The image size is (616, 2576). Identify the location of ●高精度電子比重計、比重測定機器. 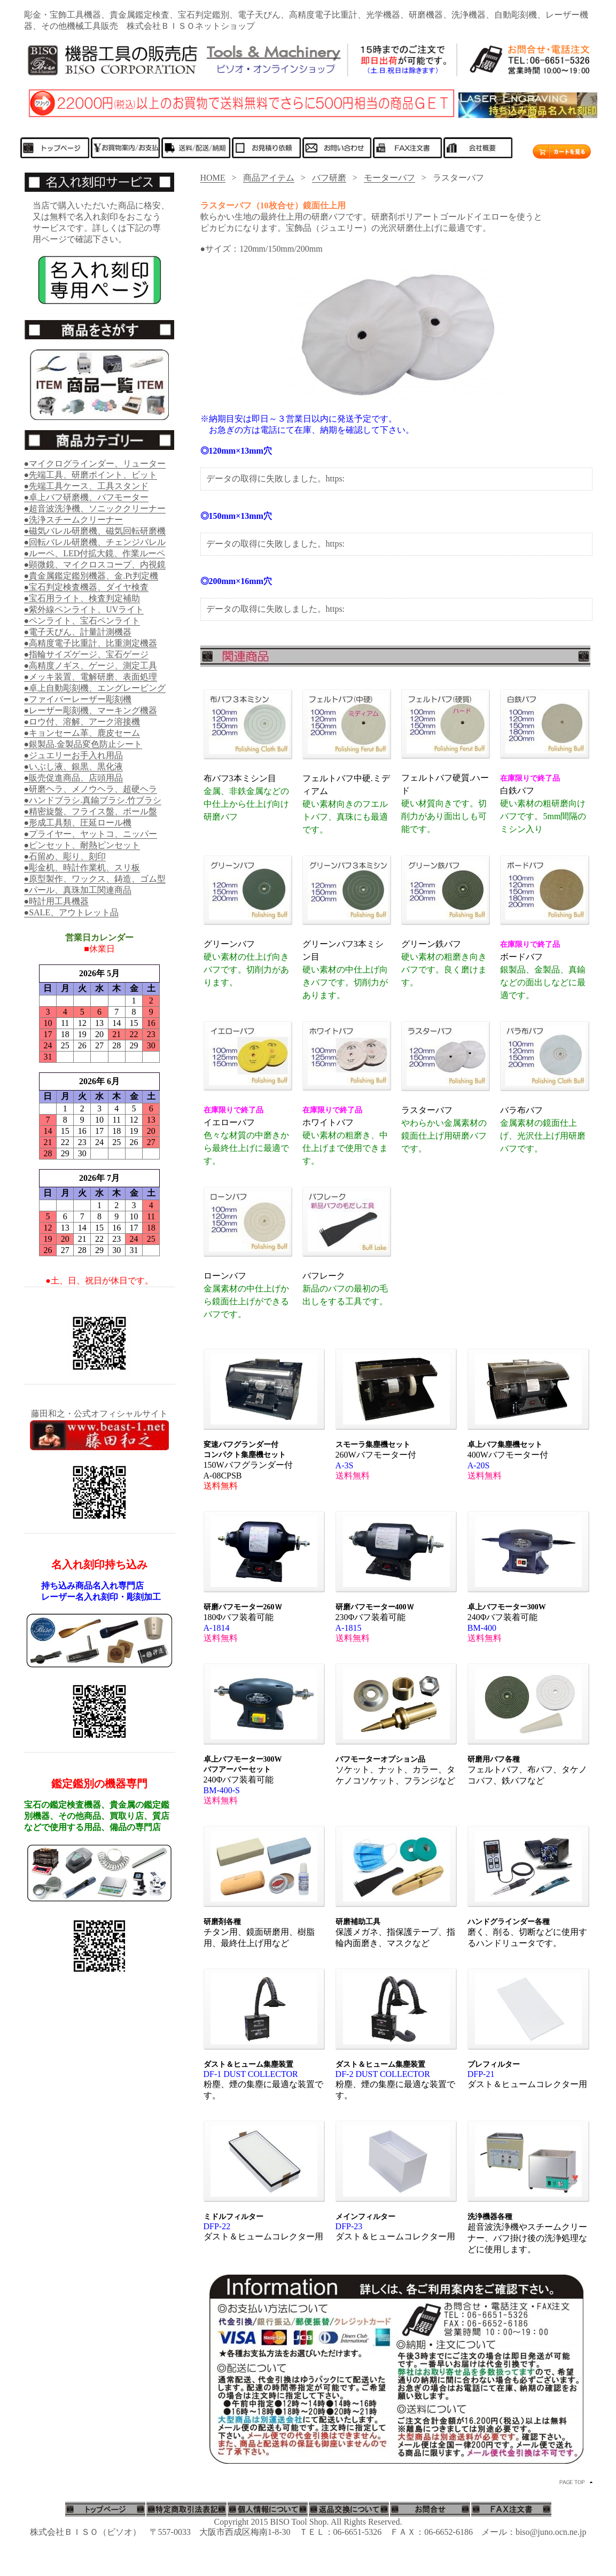
(91, 643).